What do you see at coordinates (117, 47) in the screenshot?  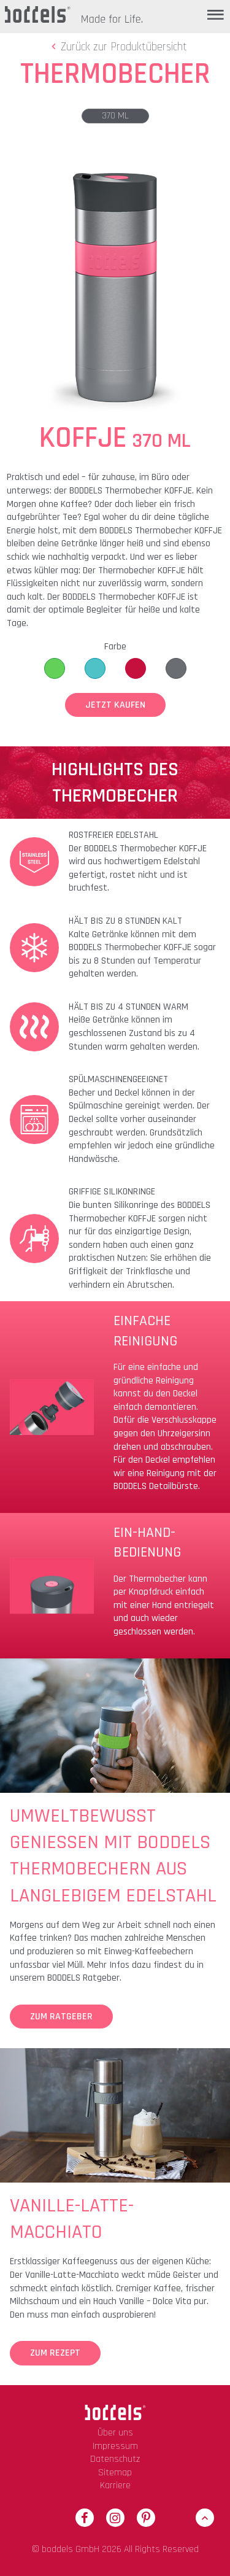 I see `Zurück zur Produktübersicht` at bounding box center [117, 47].